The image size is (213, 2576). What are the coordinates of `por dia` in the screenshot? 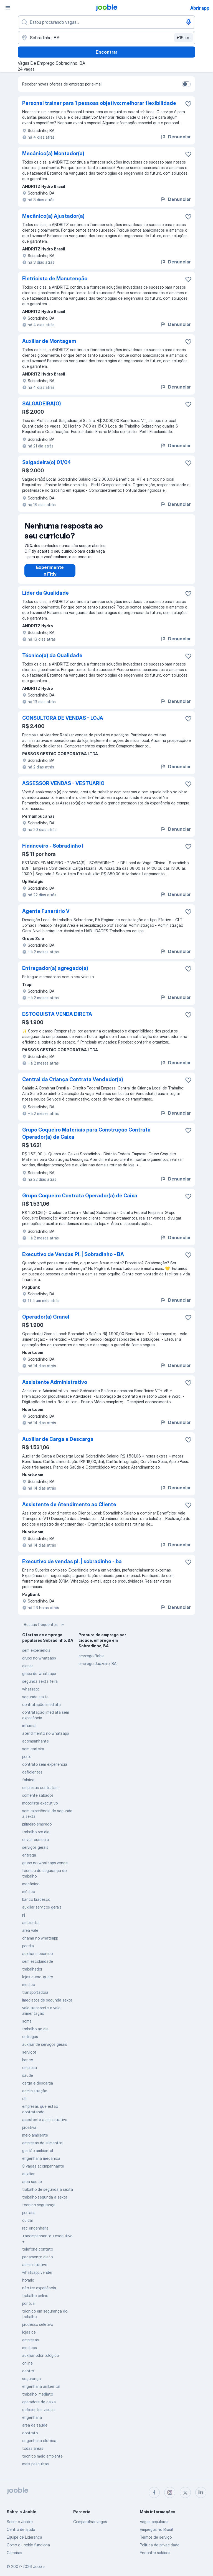 It's located at (28, 1945).